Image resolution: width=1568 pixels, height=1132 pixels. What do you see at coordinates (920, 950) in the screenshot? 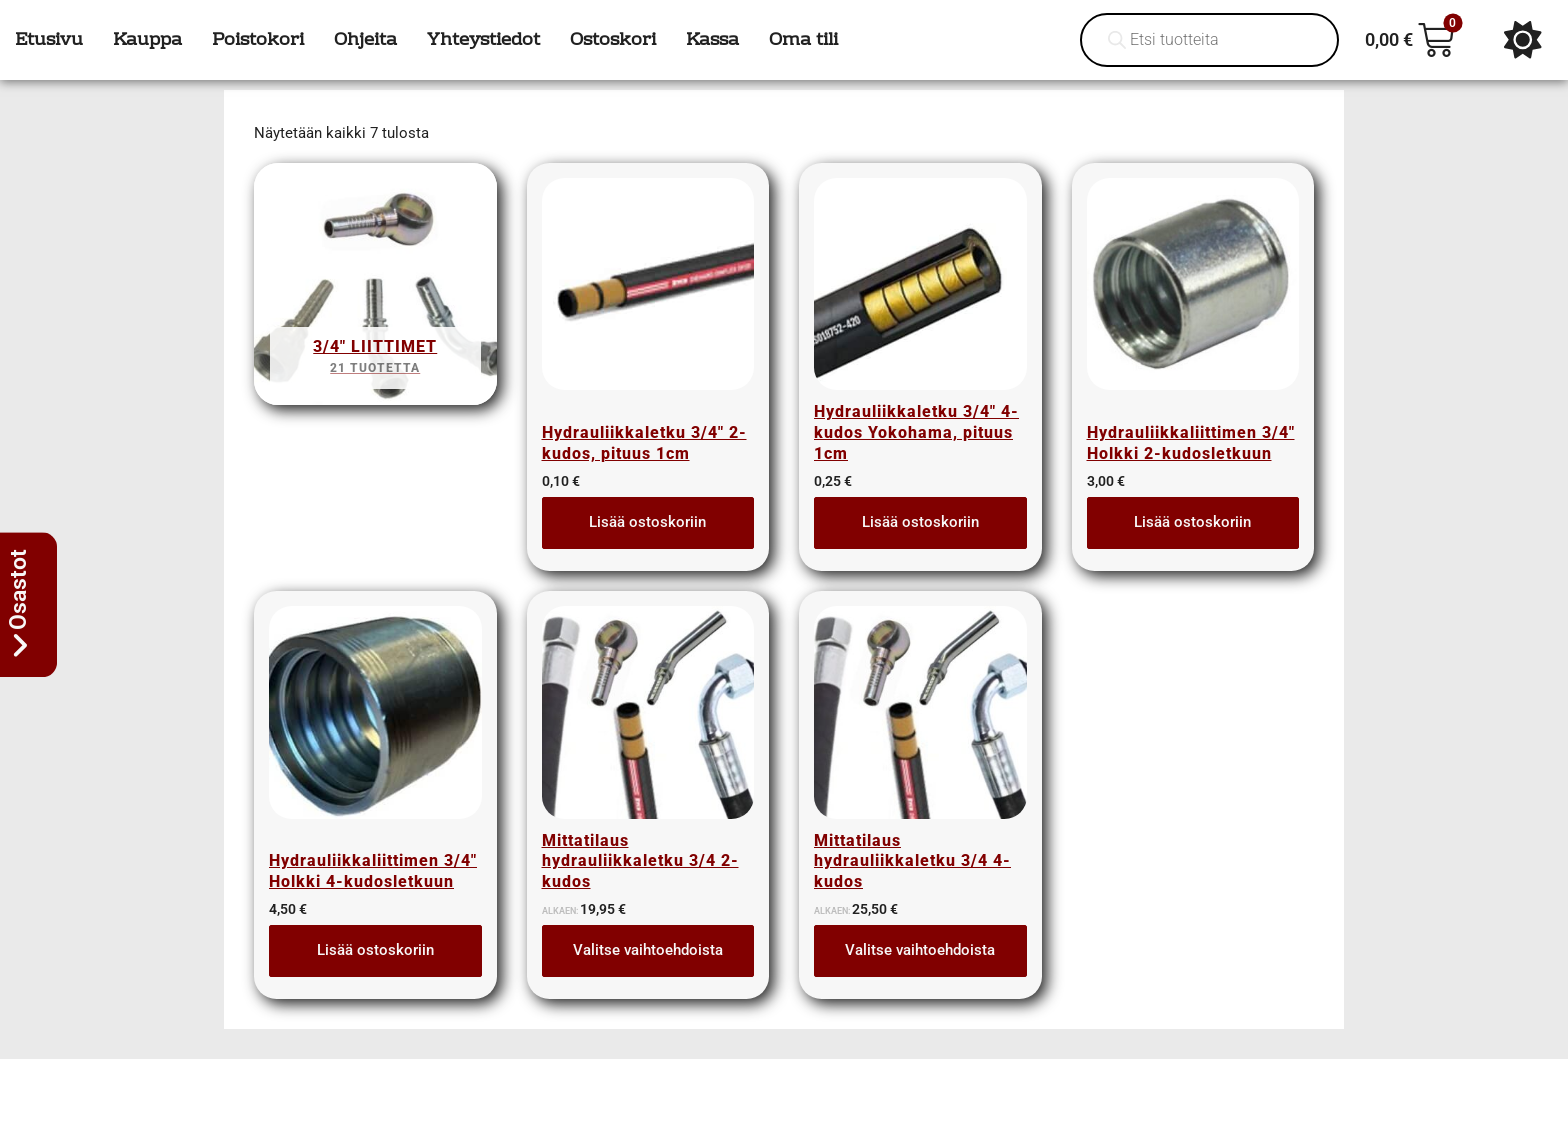
I see `Valitse vaihtoehdoista [Lue lisää “Mittatilaus hydrauliikkaletku 3/4 4-kudos” asiasta]` at bounding box center [920, 950].